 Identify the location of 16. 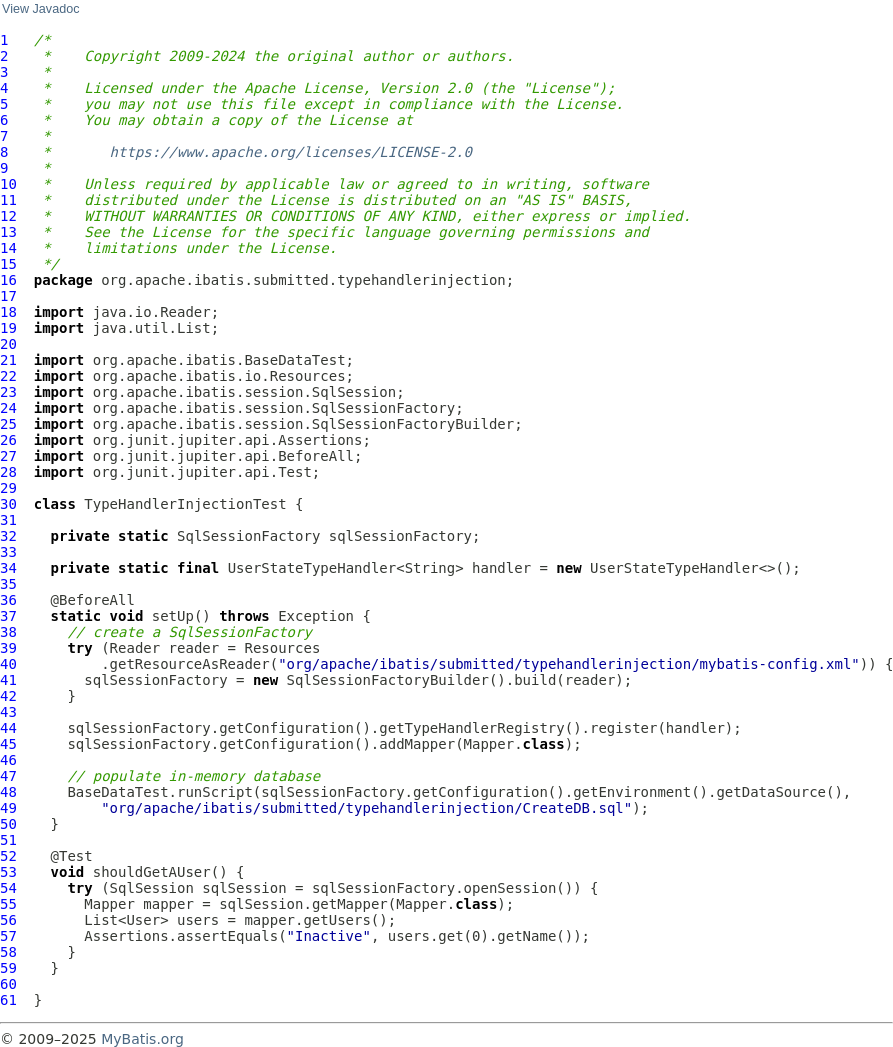
(8, 280).